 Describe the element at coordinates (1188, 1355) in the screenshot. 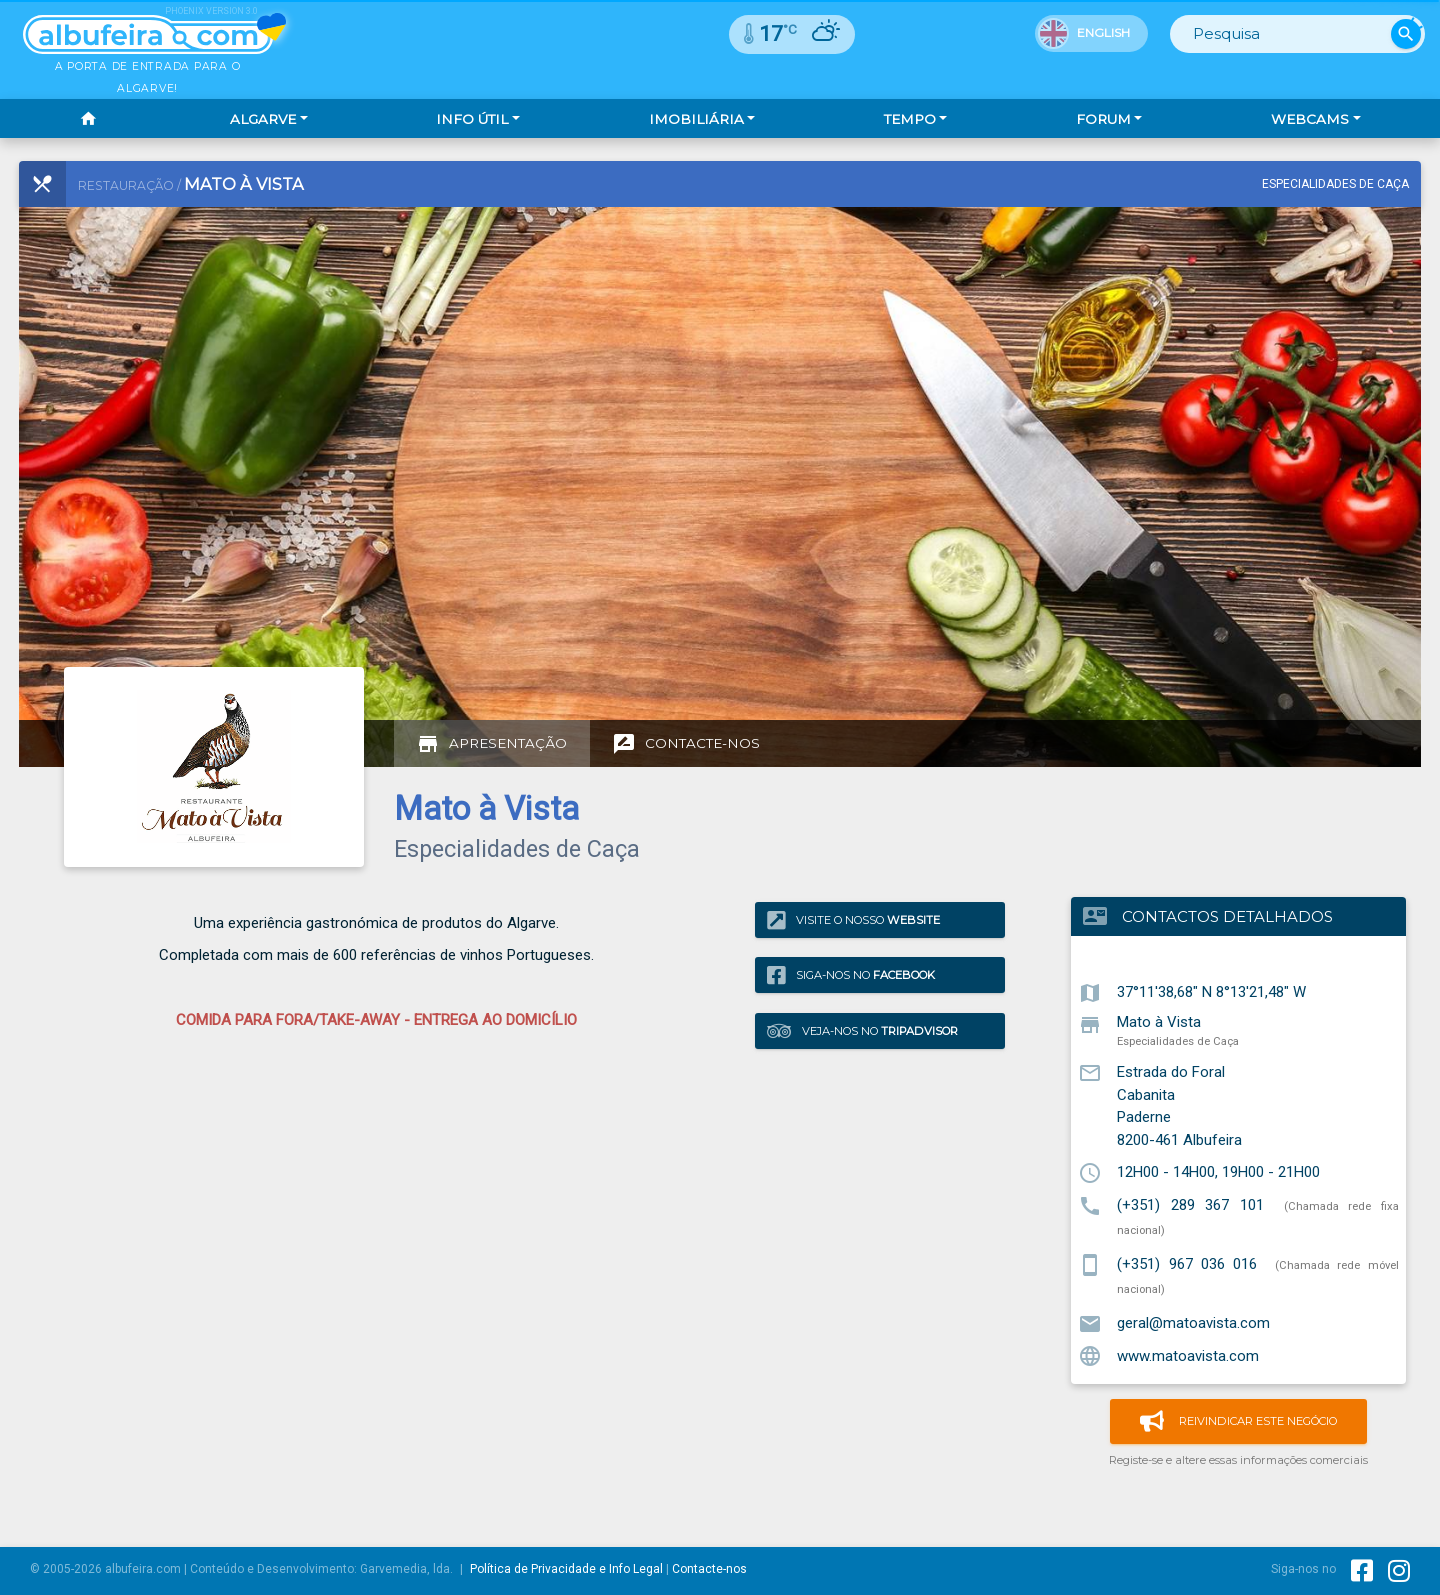

I see `www.matoavista.com` at that location.